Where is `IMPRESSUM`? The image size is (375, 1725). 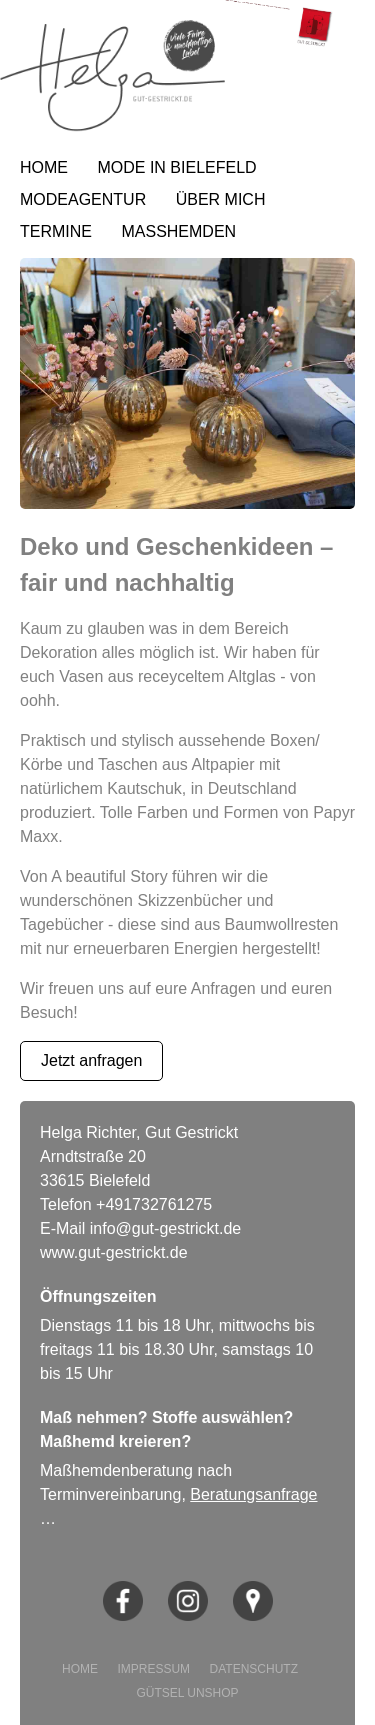
IMPRESSUM is located at coordinates (153, 1669).